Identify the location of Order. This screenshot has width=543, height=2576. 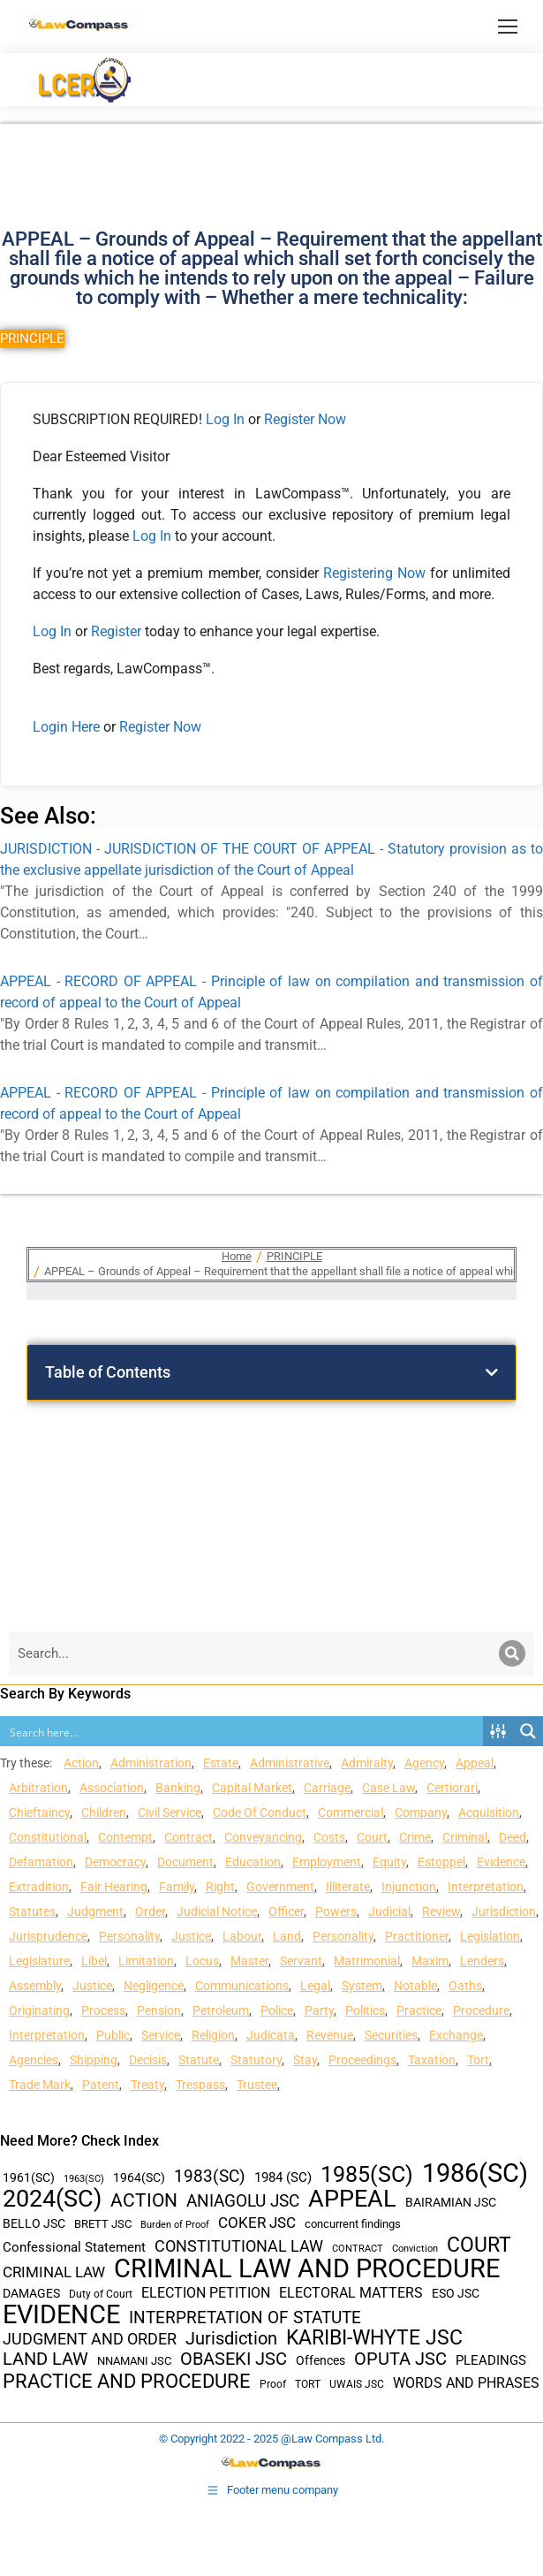
(150, 1911).